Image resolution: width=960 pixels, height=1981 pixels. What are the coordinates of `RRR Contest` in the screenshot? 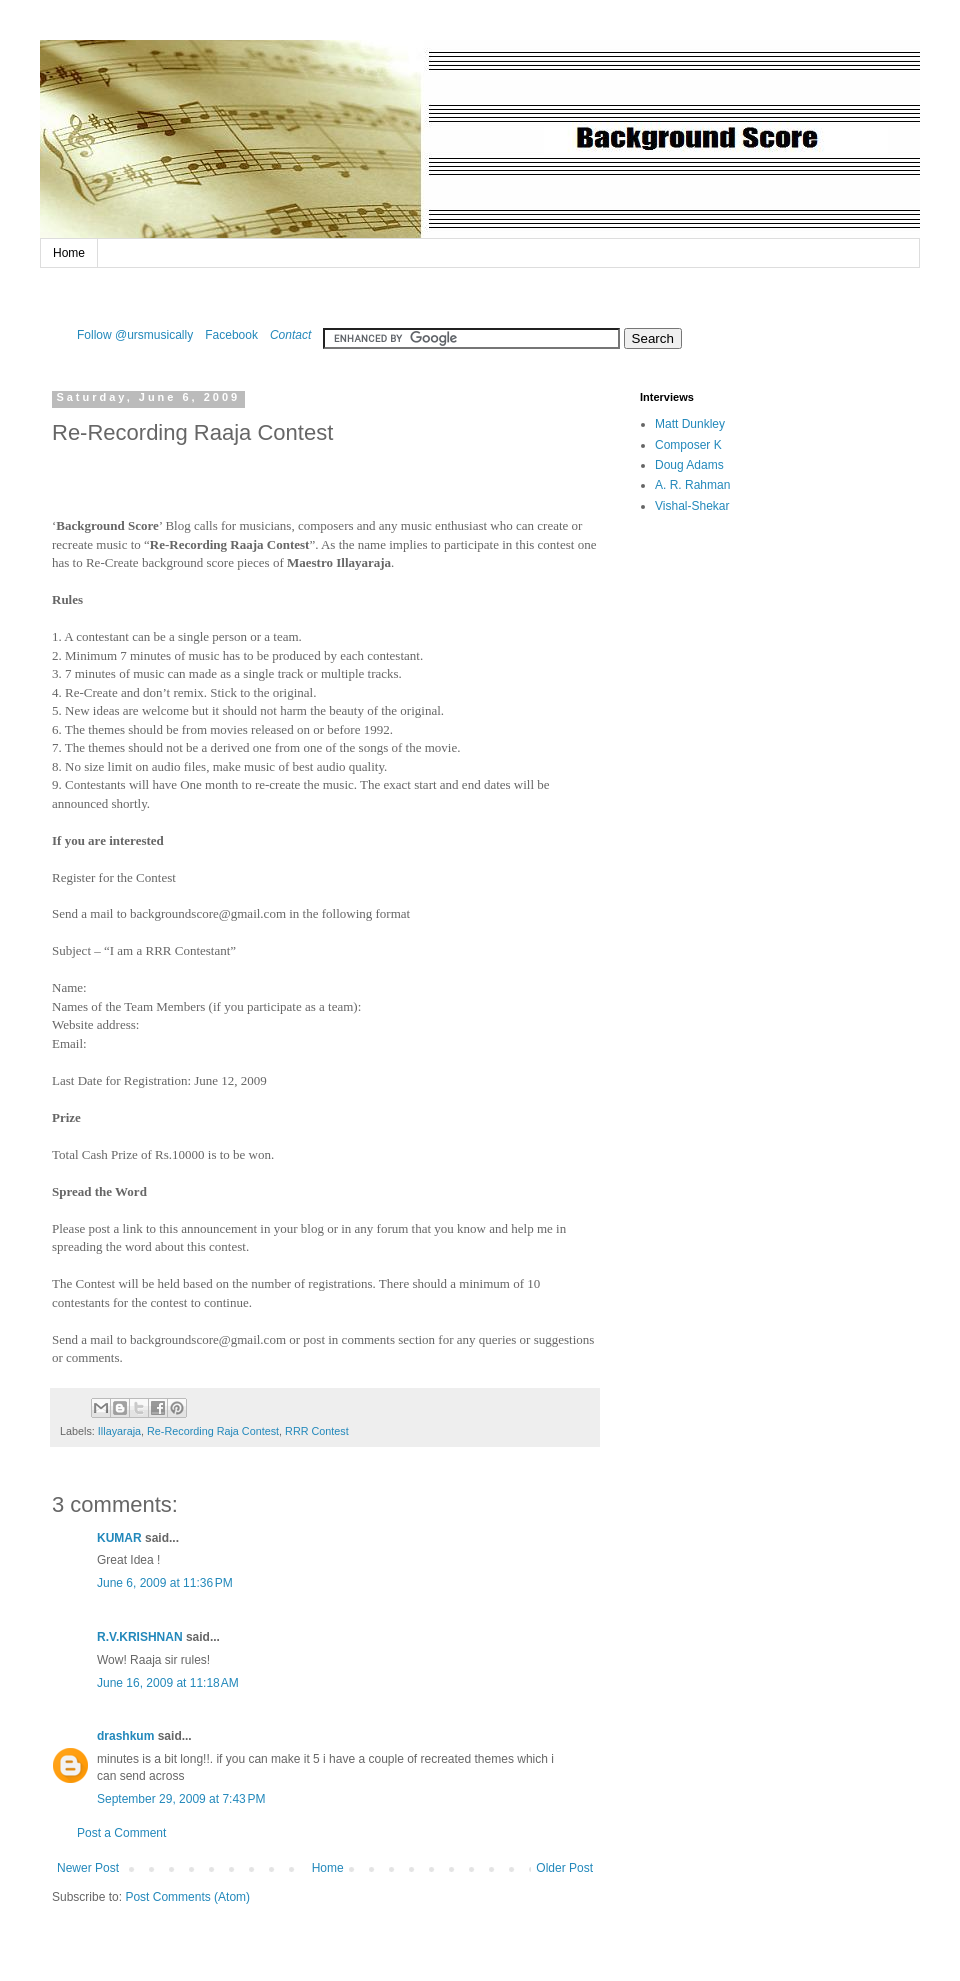 It's located at (317, 1431).